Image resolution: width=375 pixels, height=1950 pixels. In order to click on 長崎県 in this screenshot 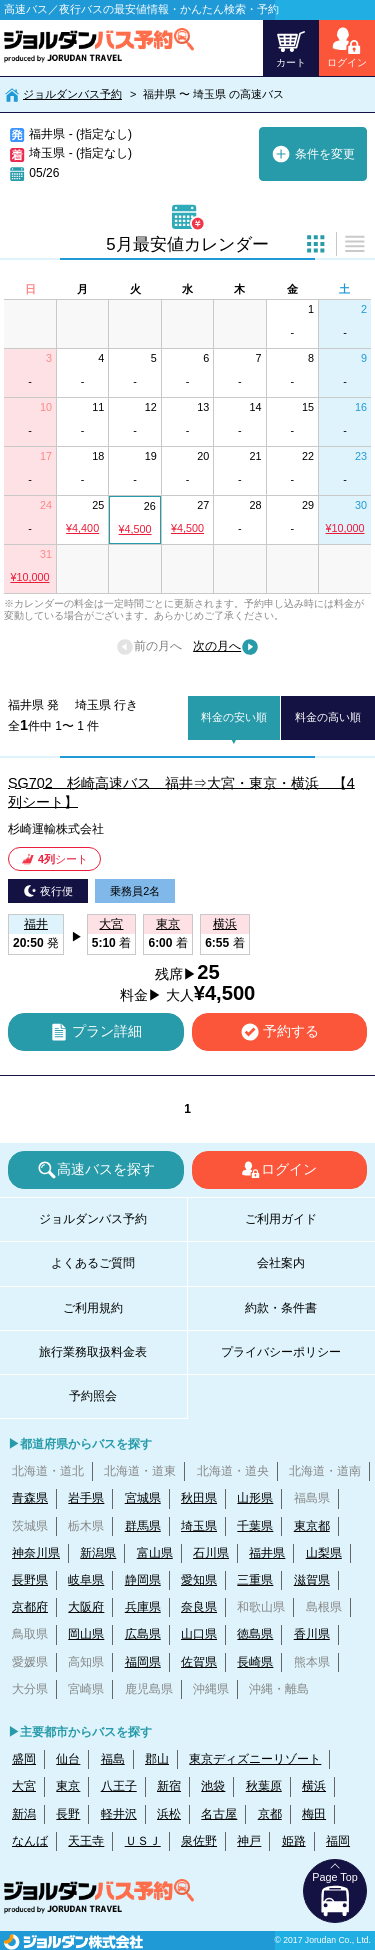, I will do `click(255, 1662)`.